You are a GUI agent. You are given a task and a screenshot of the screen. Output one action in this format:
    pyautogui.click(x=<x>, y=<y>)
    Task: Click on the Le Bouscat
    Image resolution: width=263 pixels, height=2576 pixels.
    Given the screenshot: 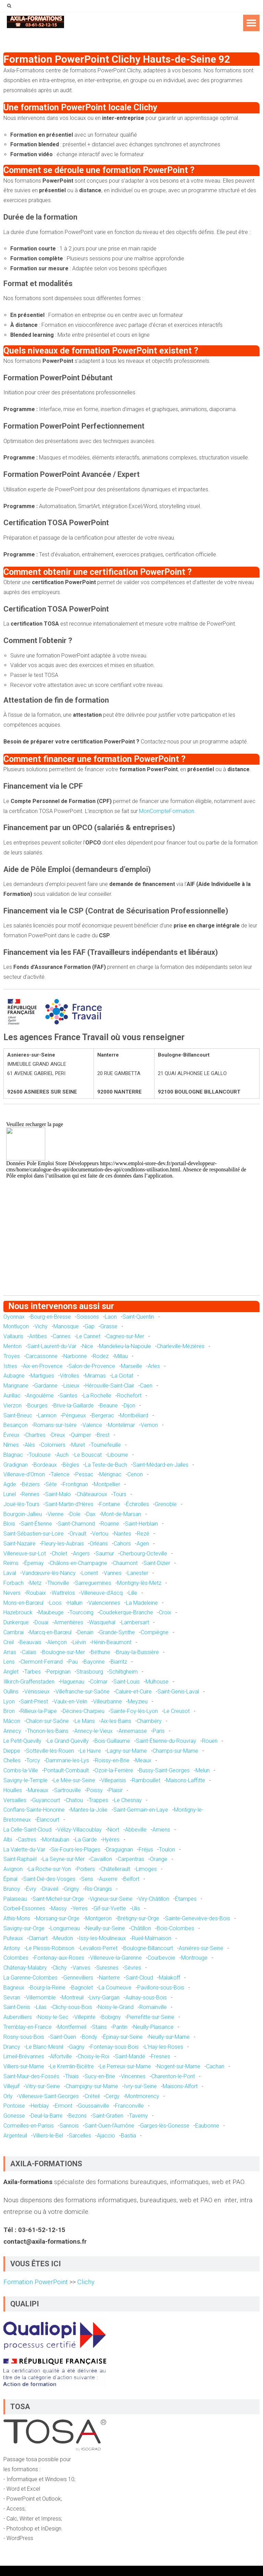 What is the action you would take?
    pyautogui.click(x=88, y=1455)
    